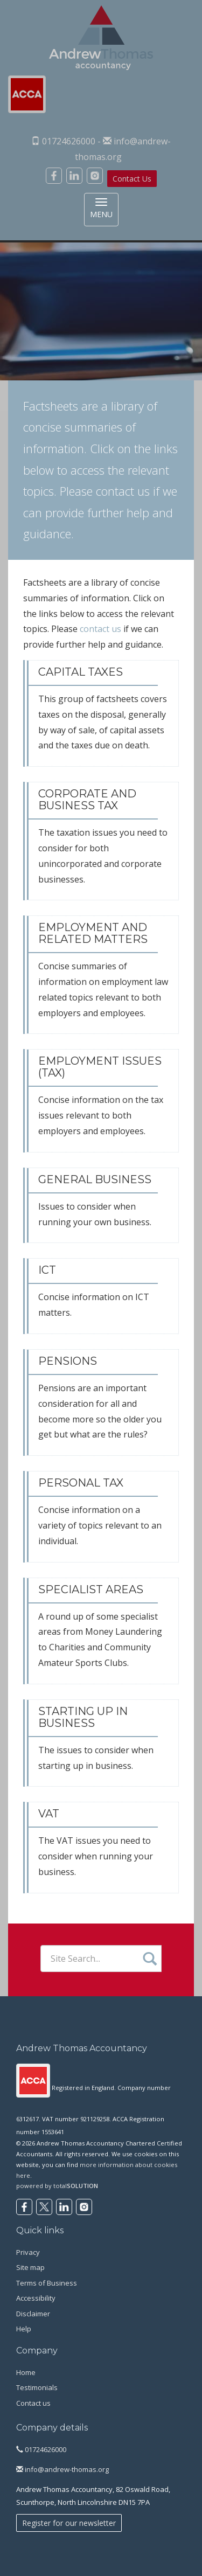 The image size is (202, 2576). What do you see at coordinates (35, 2298) in the screenshot?
I see `Accessibility` at bounding box center [35, 2298].